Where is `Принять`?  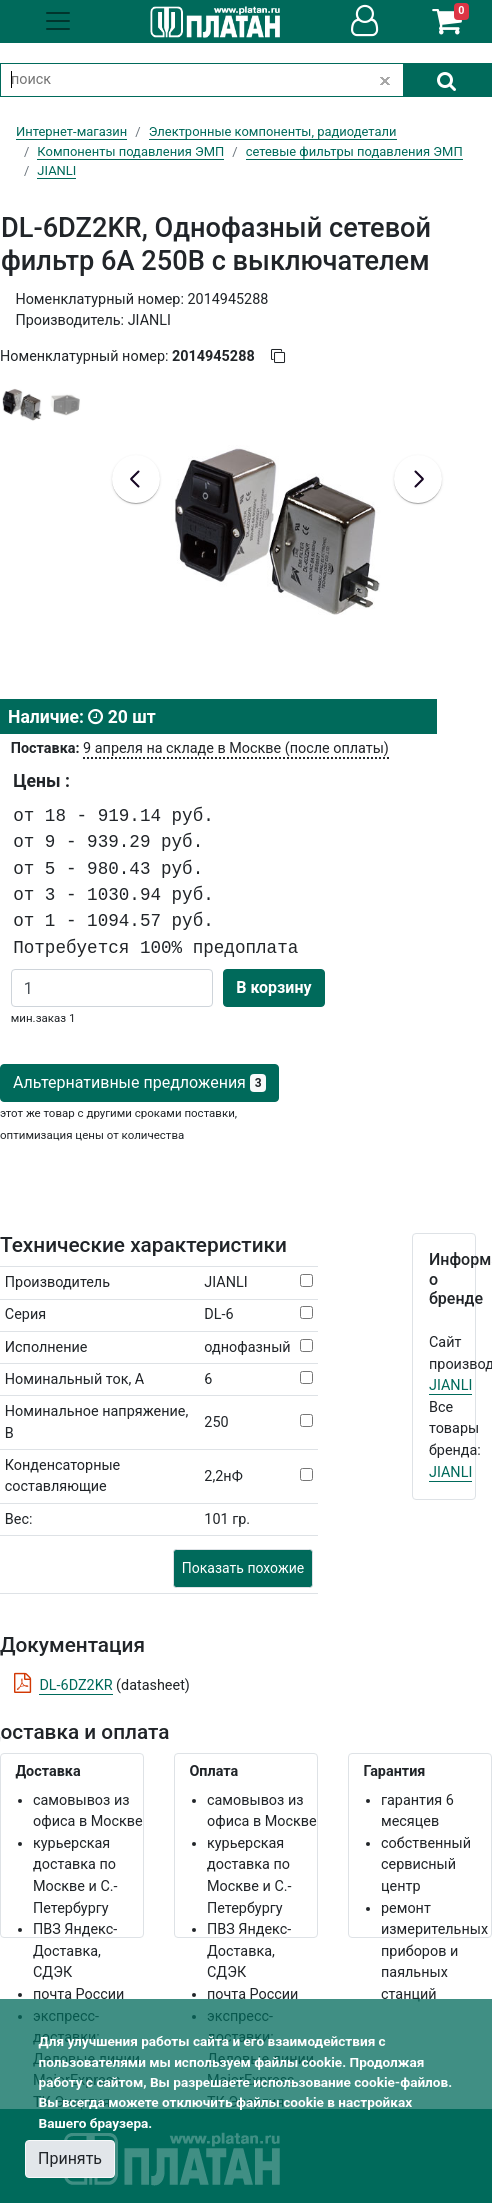 Принять is located at coordinates (70, 2158).